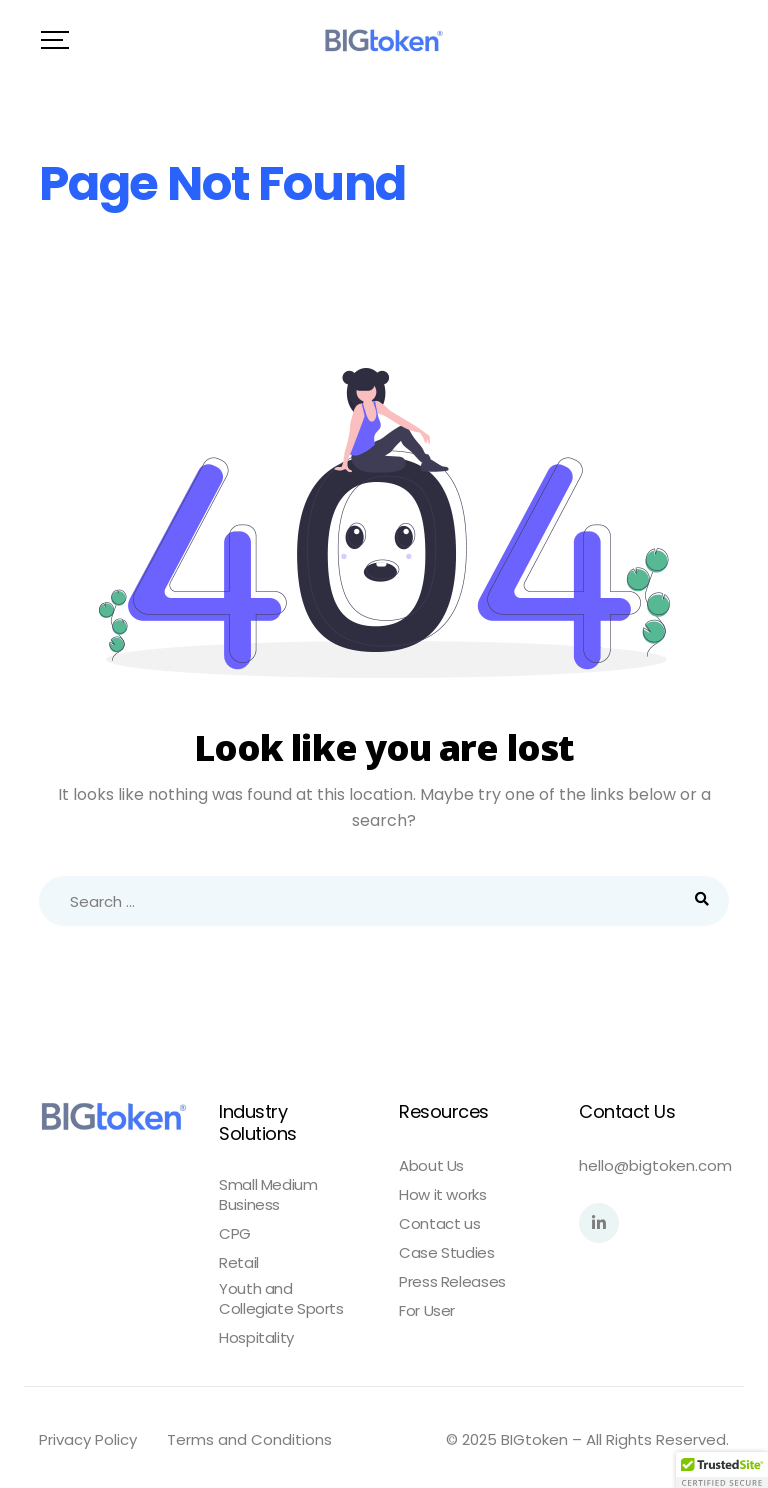 The width and height of the screenshot is (768, 1488). I want to click on How it works, so click(443, 1195).